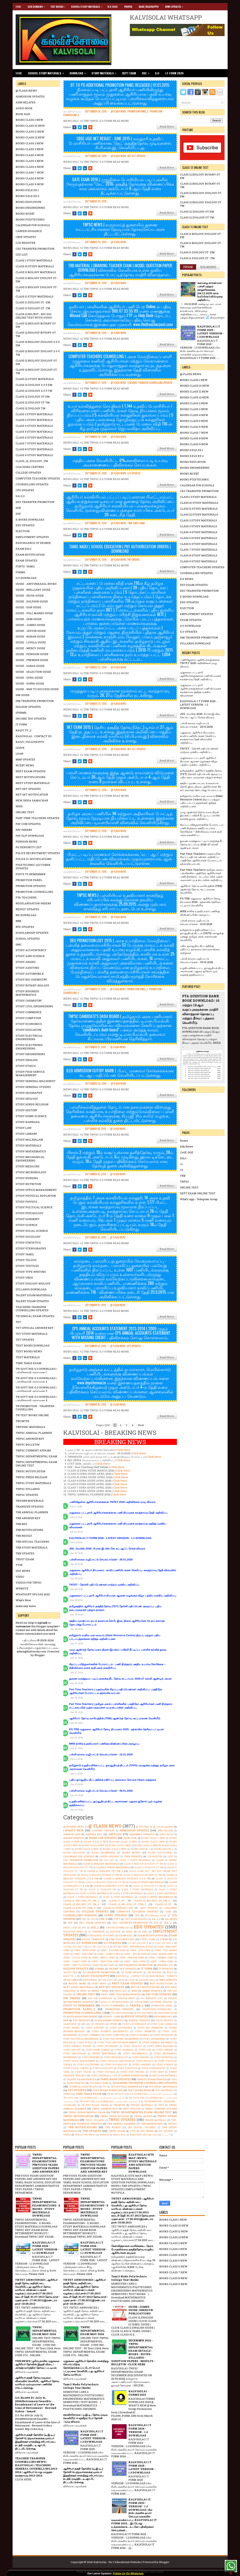 This screenshot has width=240, height=2576. What do you see at coordinates (30, 125) in the screenshot?
I see `BOOKS CLASS 10 NEW` at bounding box center [30, 125].